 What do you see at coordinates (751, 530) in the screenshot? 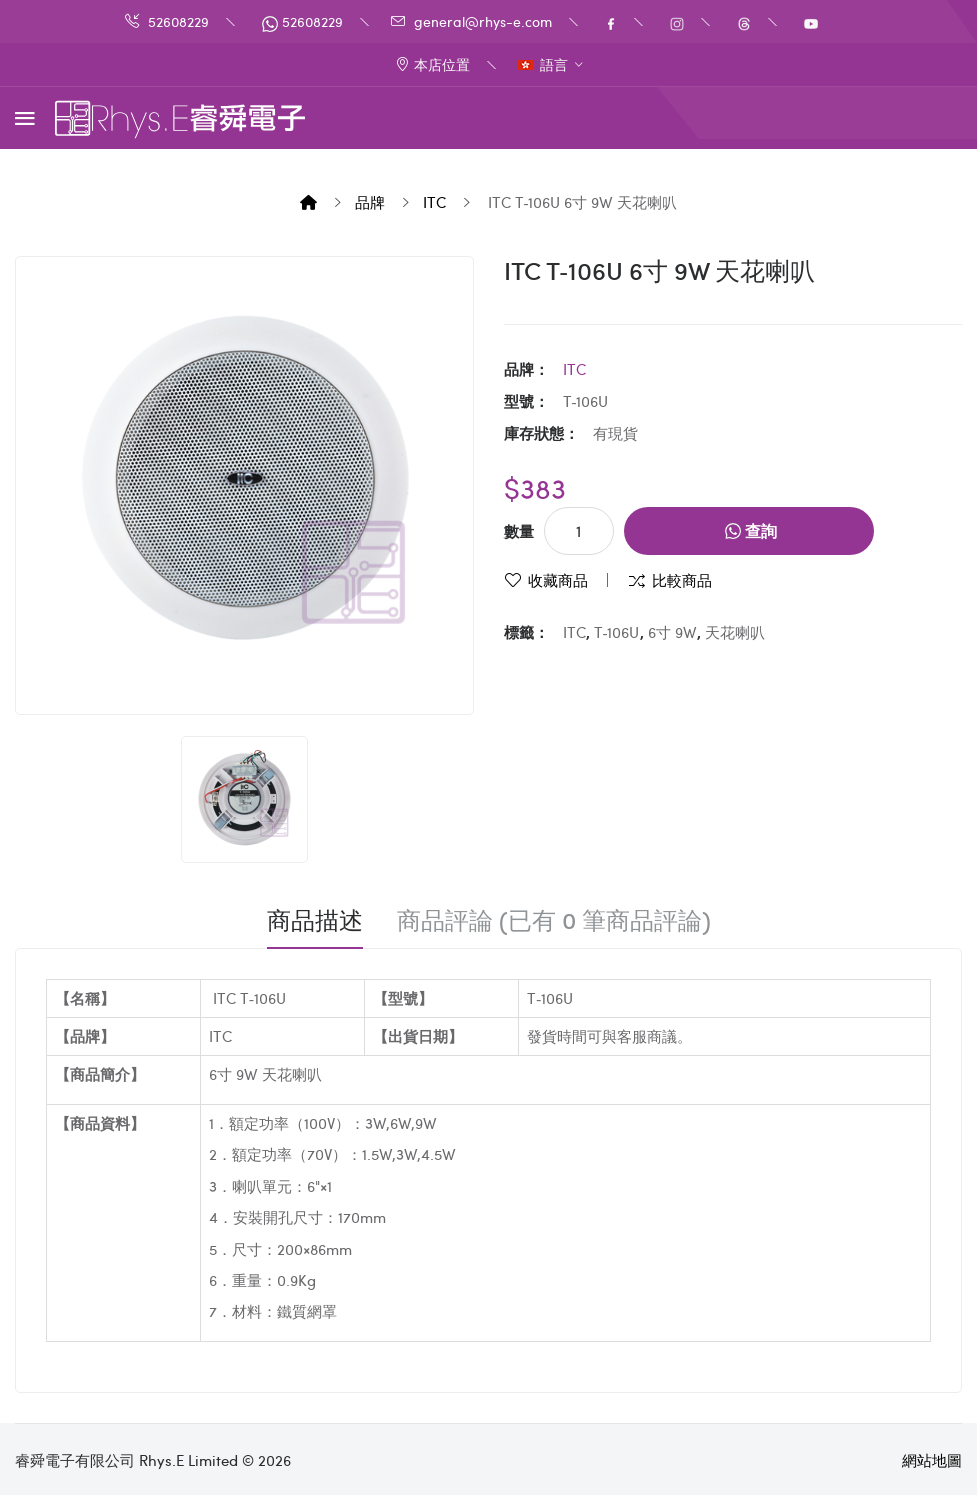
I see `查詢` at bounding box center [751, 530].